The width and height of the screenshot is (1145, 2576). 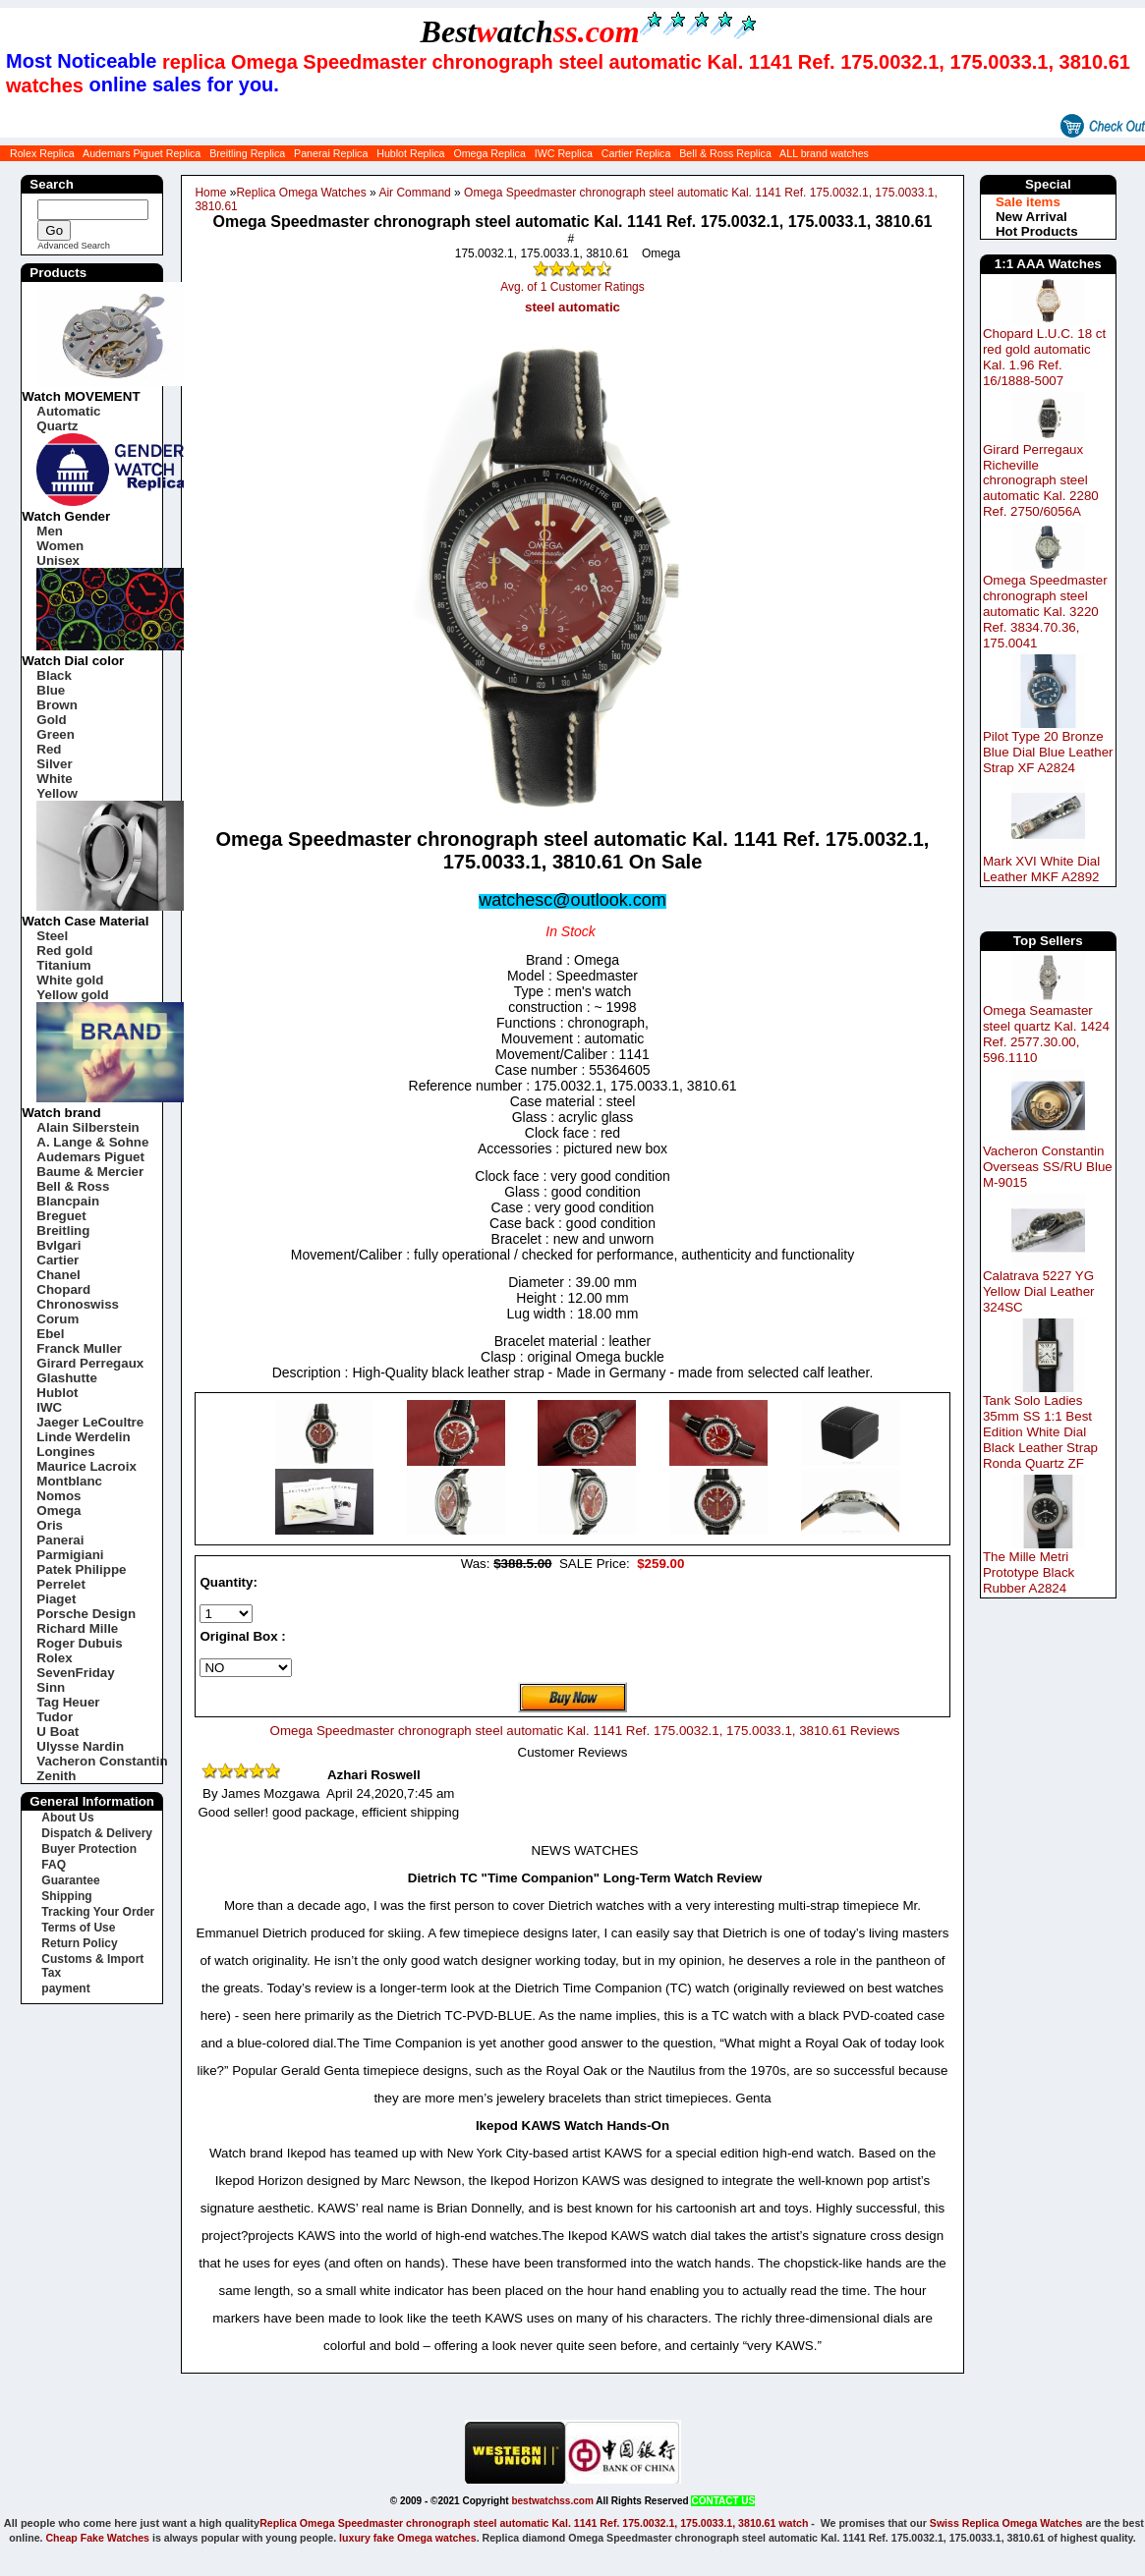 I want to click on Ulysse Nardin, so click(x=80, y=1746).